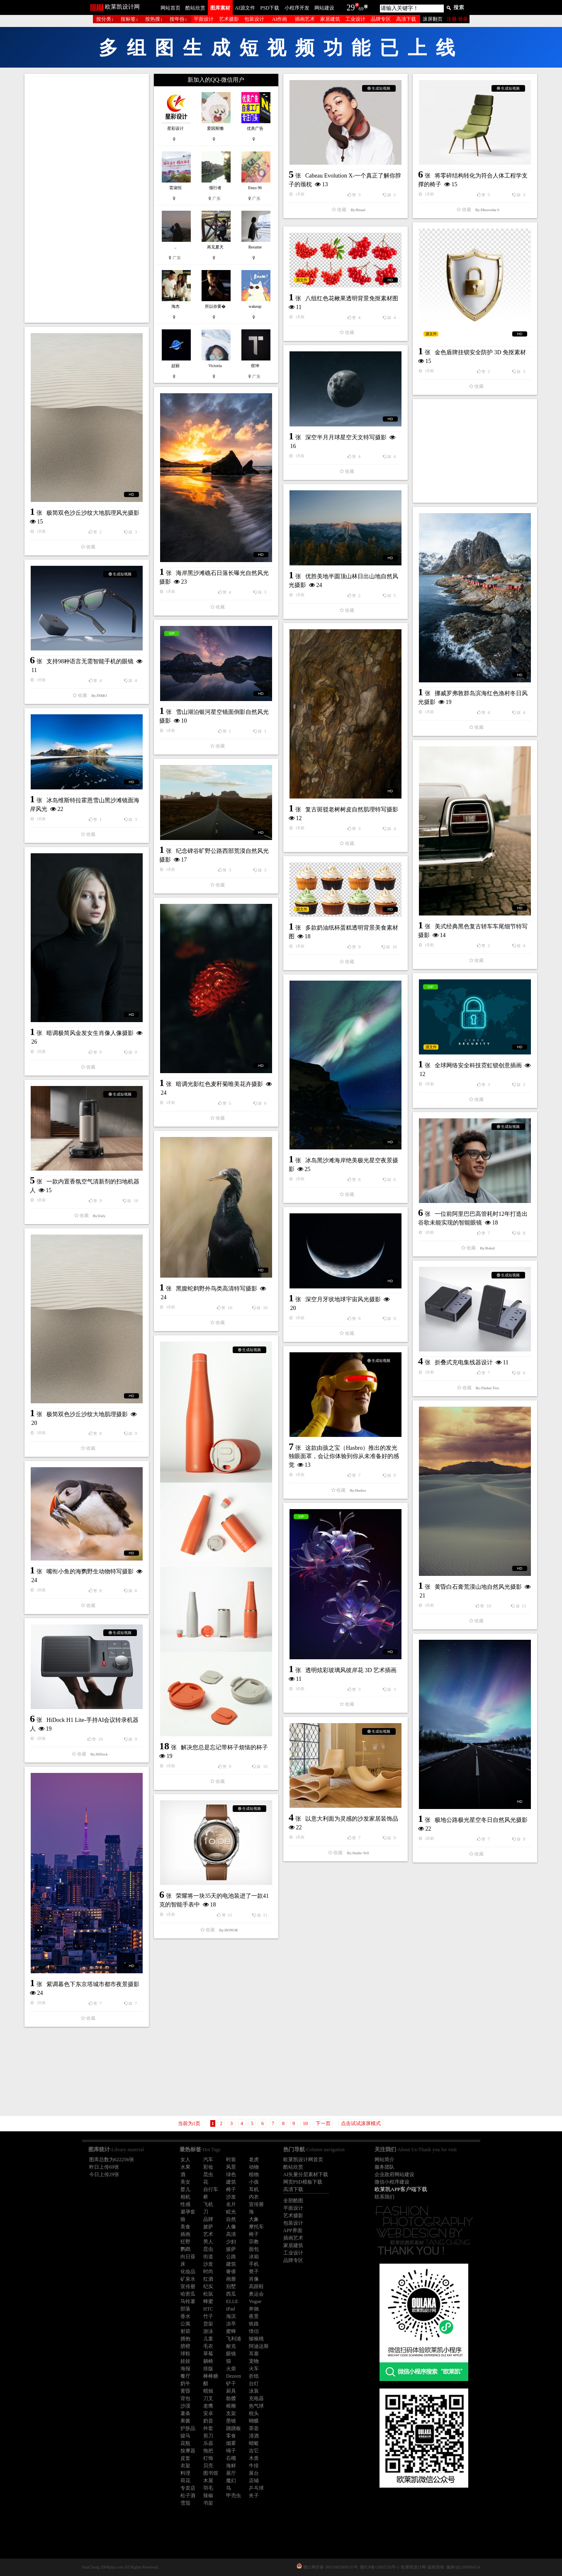  I want to click on 深空半月月球星空天文特写摄影, so click(346, 437).